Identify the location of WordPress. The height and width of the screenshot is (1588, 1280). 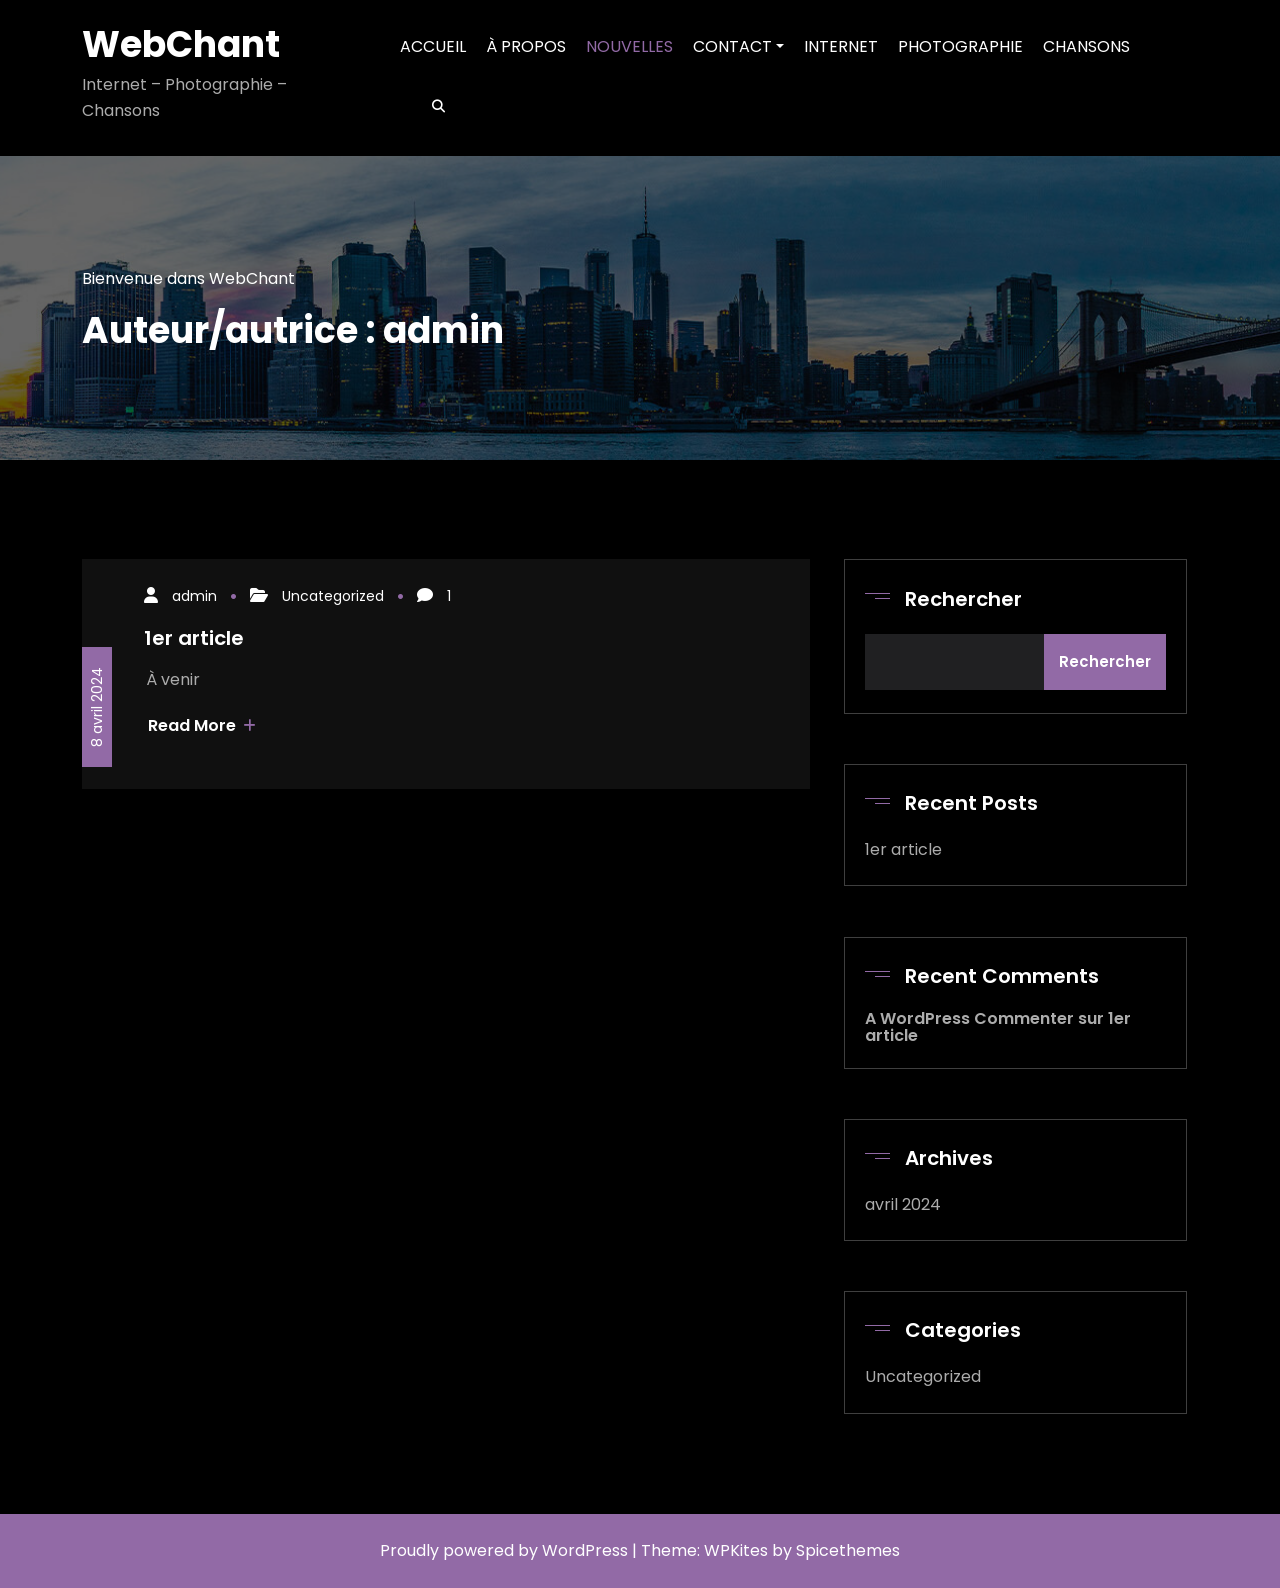
(585, 1550).